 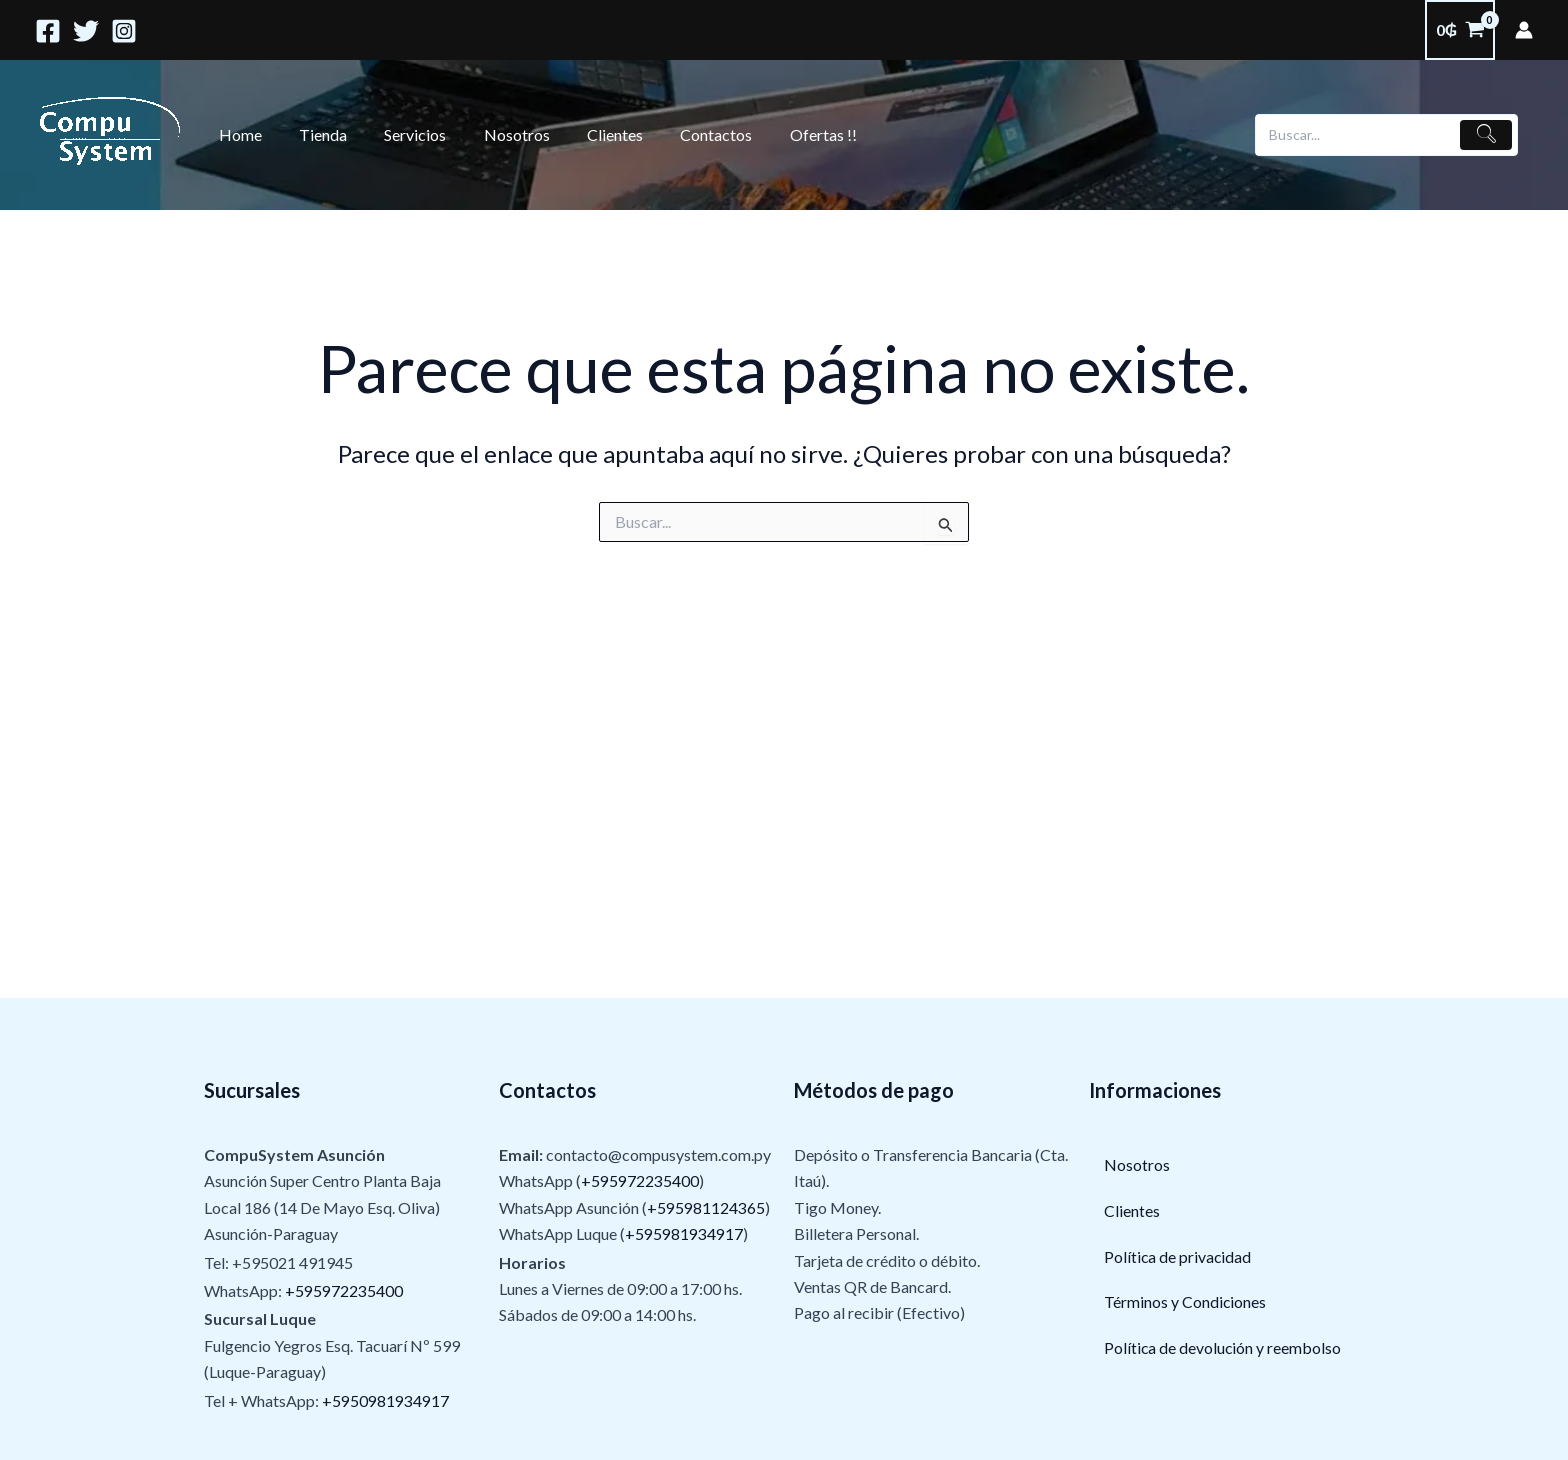 I want to click on Servicios, so click(x=402, y=134).